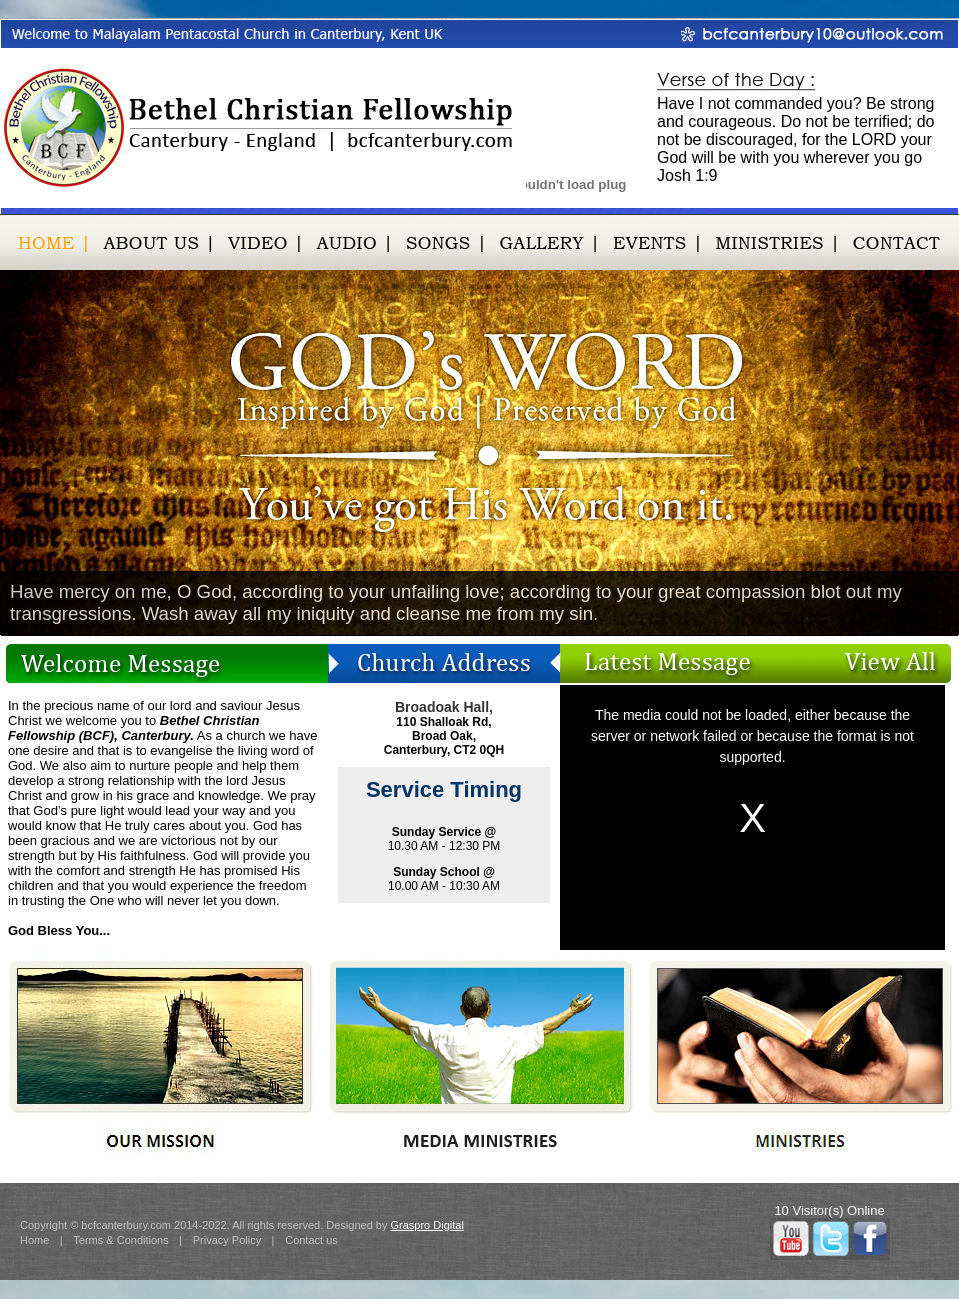  I want to click on Contact us, so click(311, 1240).